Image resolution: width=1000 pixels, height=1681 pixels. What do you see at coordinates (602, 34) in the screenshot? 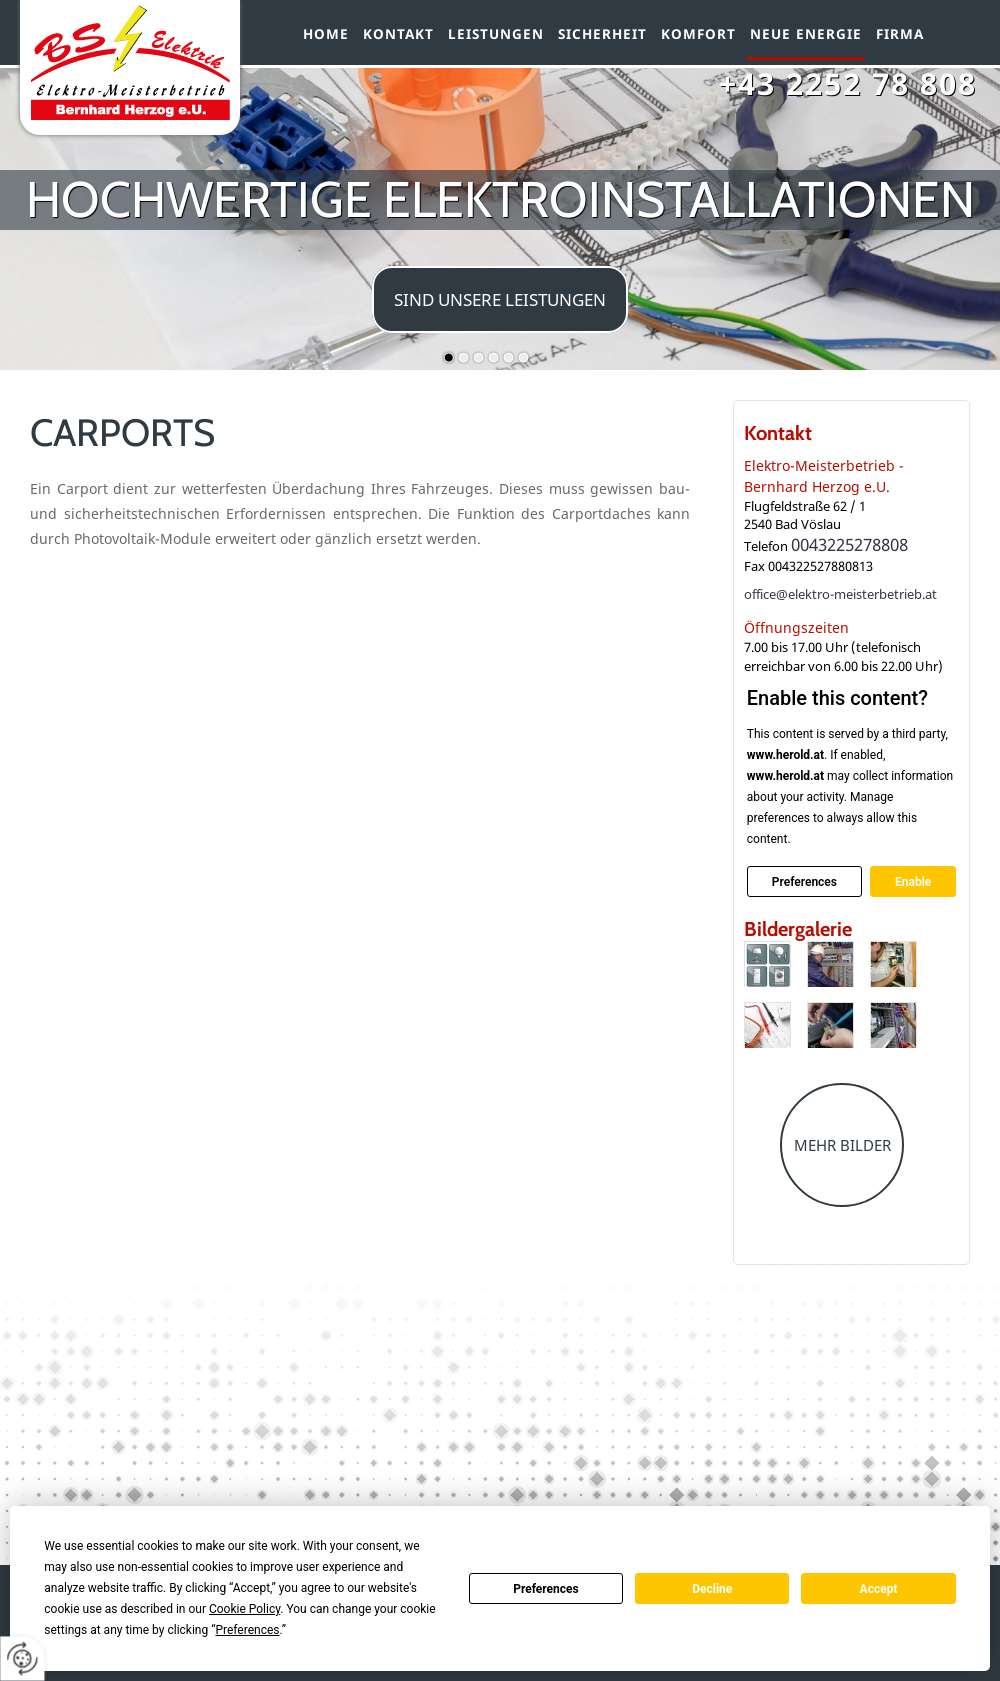
I see `Sicherheit` at bounding box center [602, 34].